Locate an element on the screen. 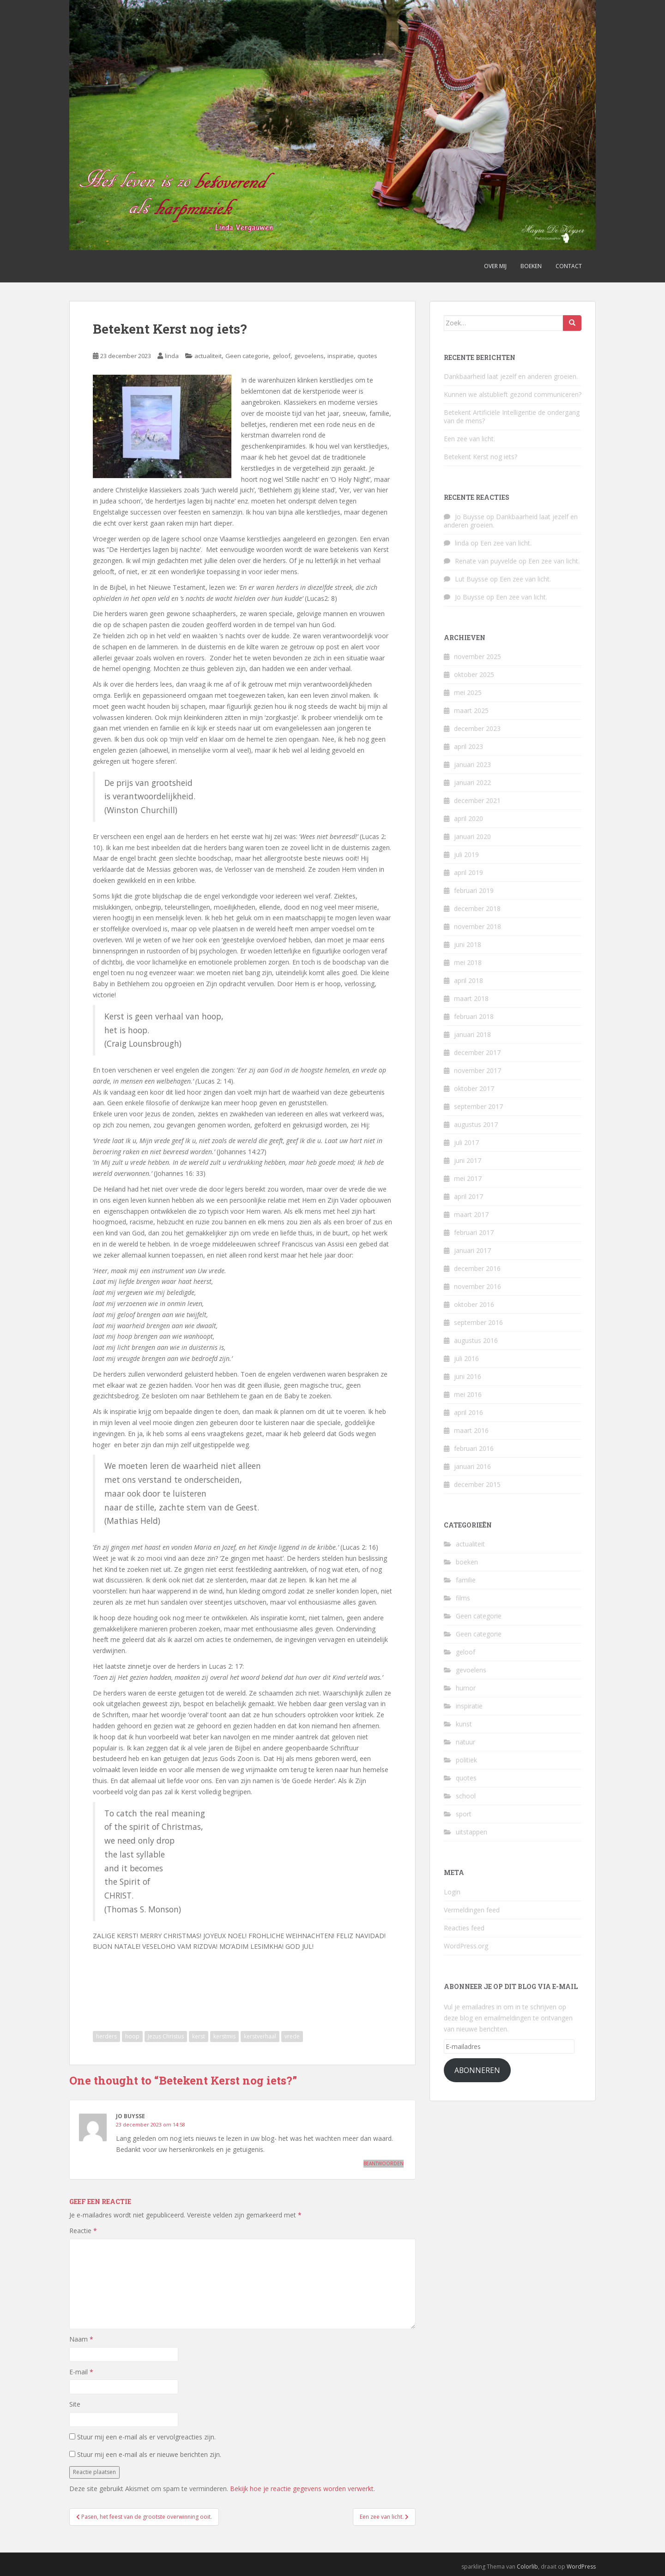  mei 2025 is located at coordinates (468, 692).